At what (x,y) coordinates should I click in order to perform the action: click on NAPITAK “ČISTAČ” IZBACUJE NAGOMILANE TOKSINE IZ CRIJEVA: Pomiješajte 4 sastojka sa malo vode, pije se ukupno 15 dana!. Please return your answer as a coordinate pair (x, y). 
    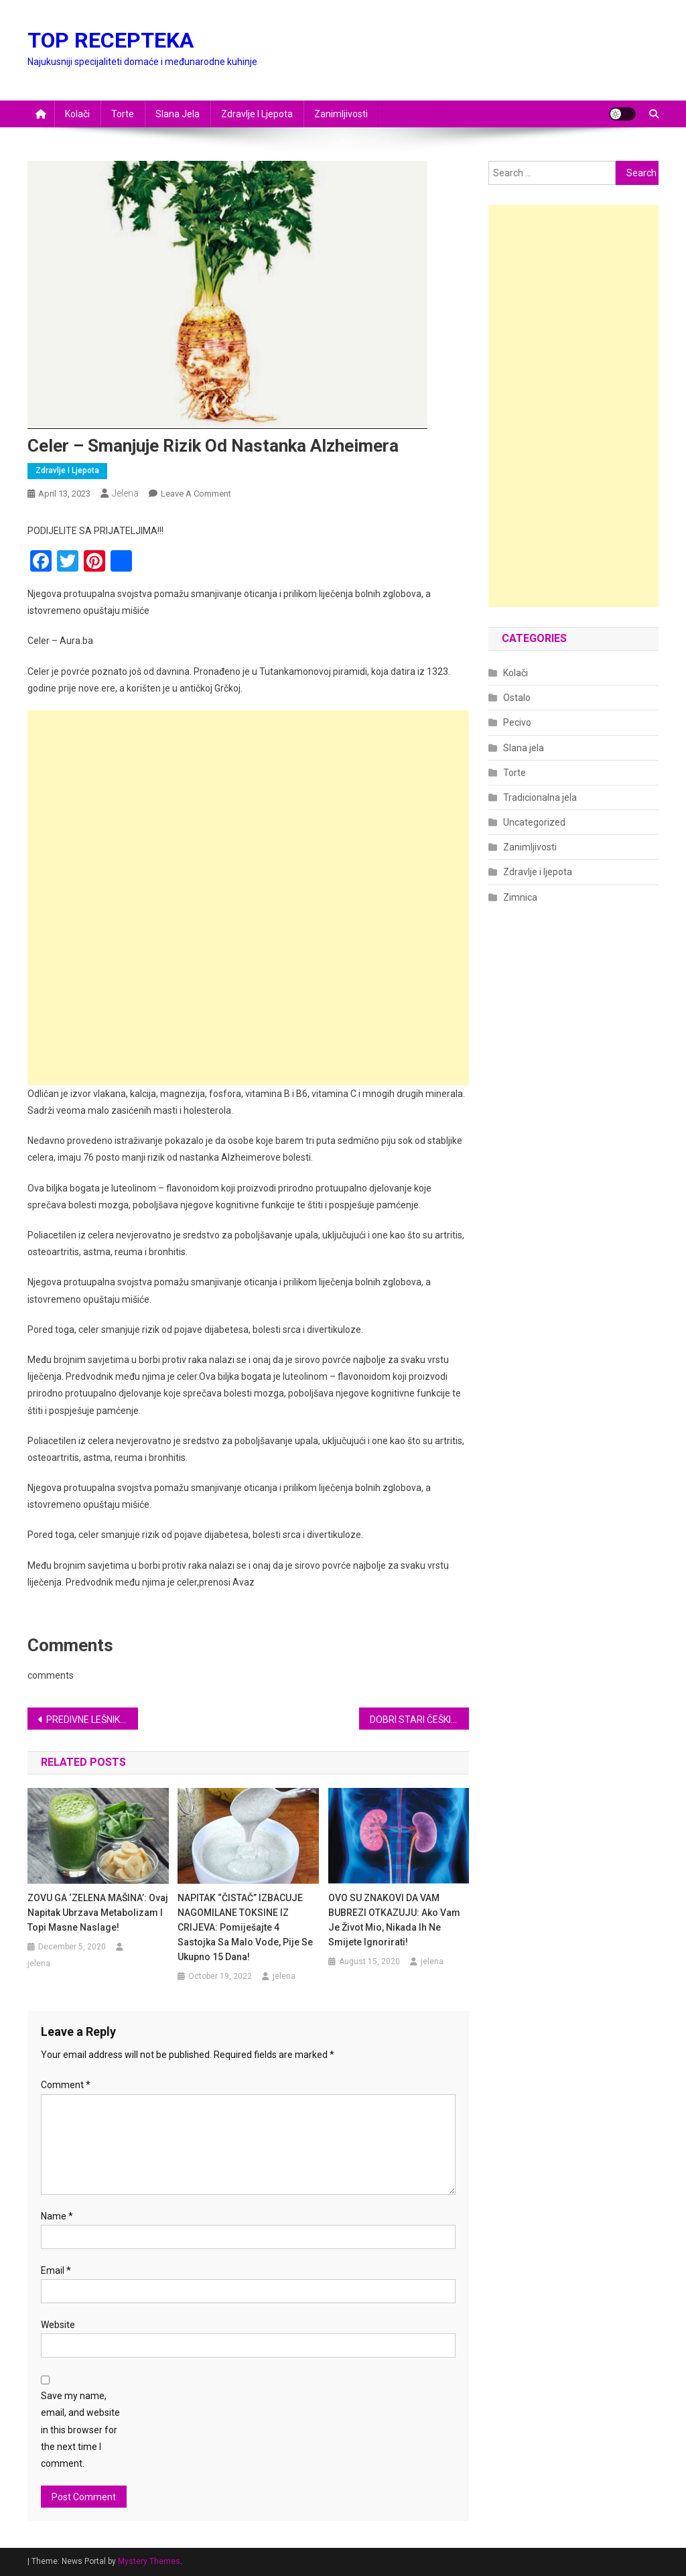
    Looking at the image, I should click on (245, 1927).